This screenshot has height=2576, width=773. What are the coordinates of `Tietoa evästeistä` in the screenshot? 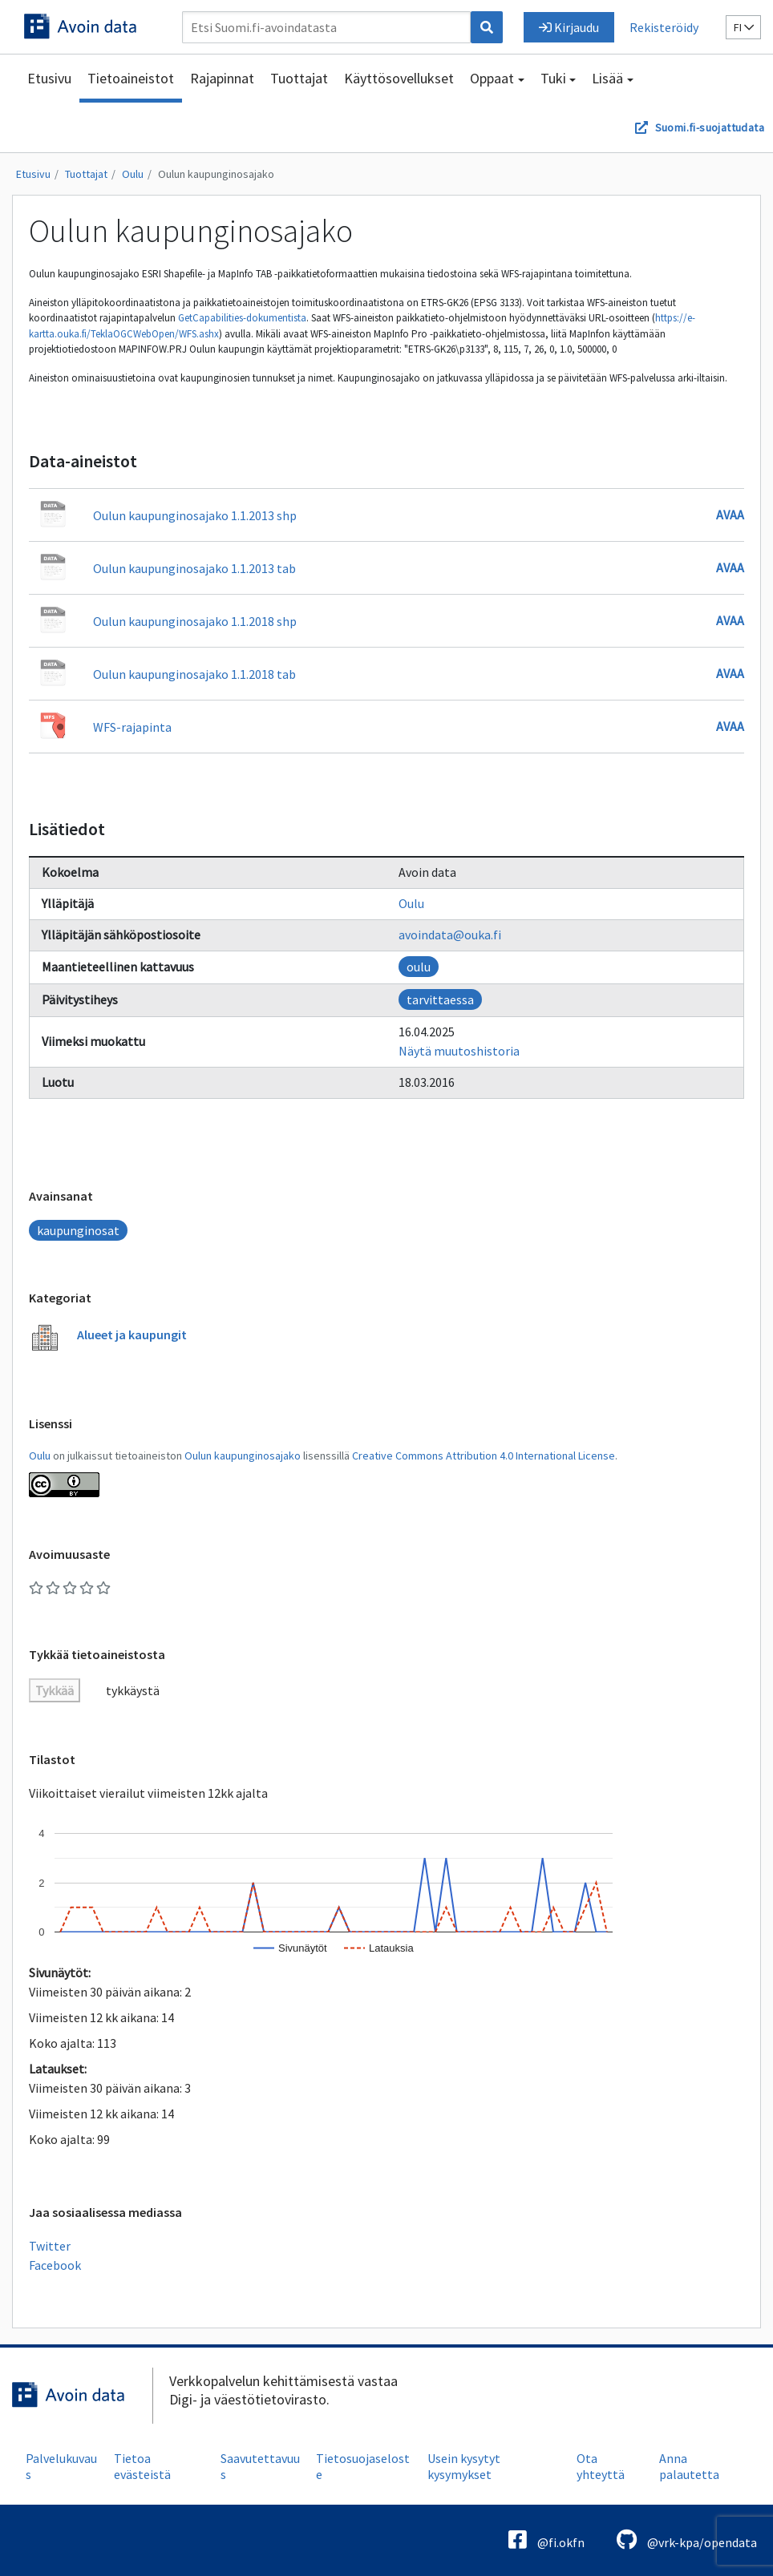 It's located at (142, 2466).